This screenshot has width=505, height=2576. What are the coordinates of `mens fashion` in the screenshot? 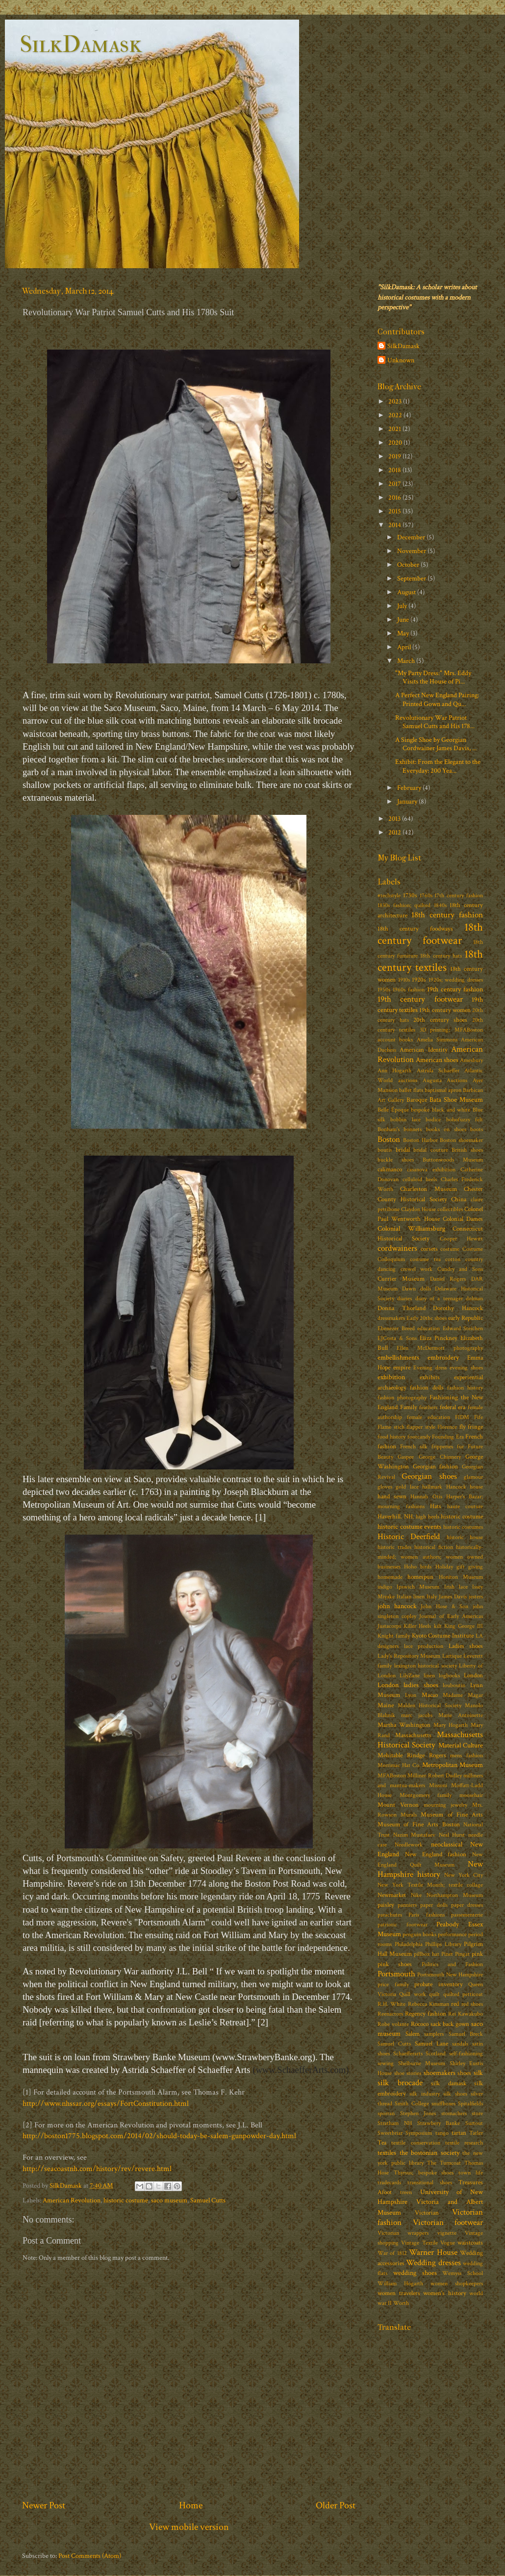 It's located at (466, 1755).